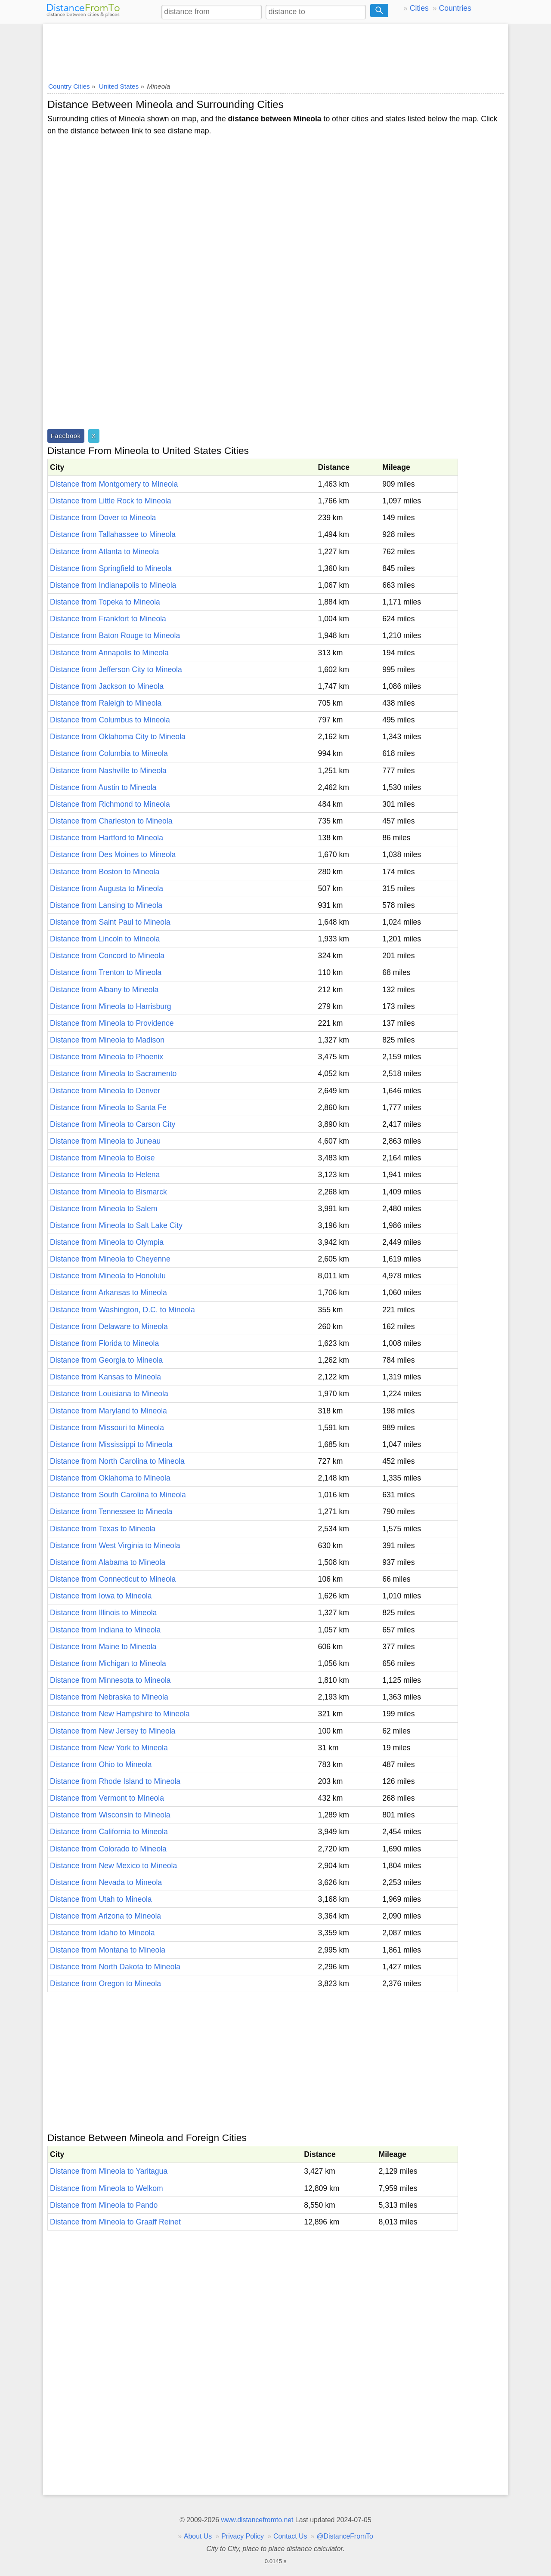 This screenshot has height=2576, width=551. Describe the element at coordinates (103, 517) in the screenshot. I see `Distance from Dover to Mineola` at that location.